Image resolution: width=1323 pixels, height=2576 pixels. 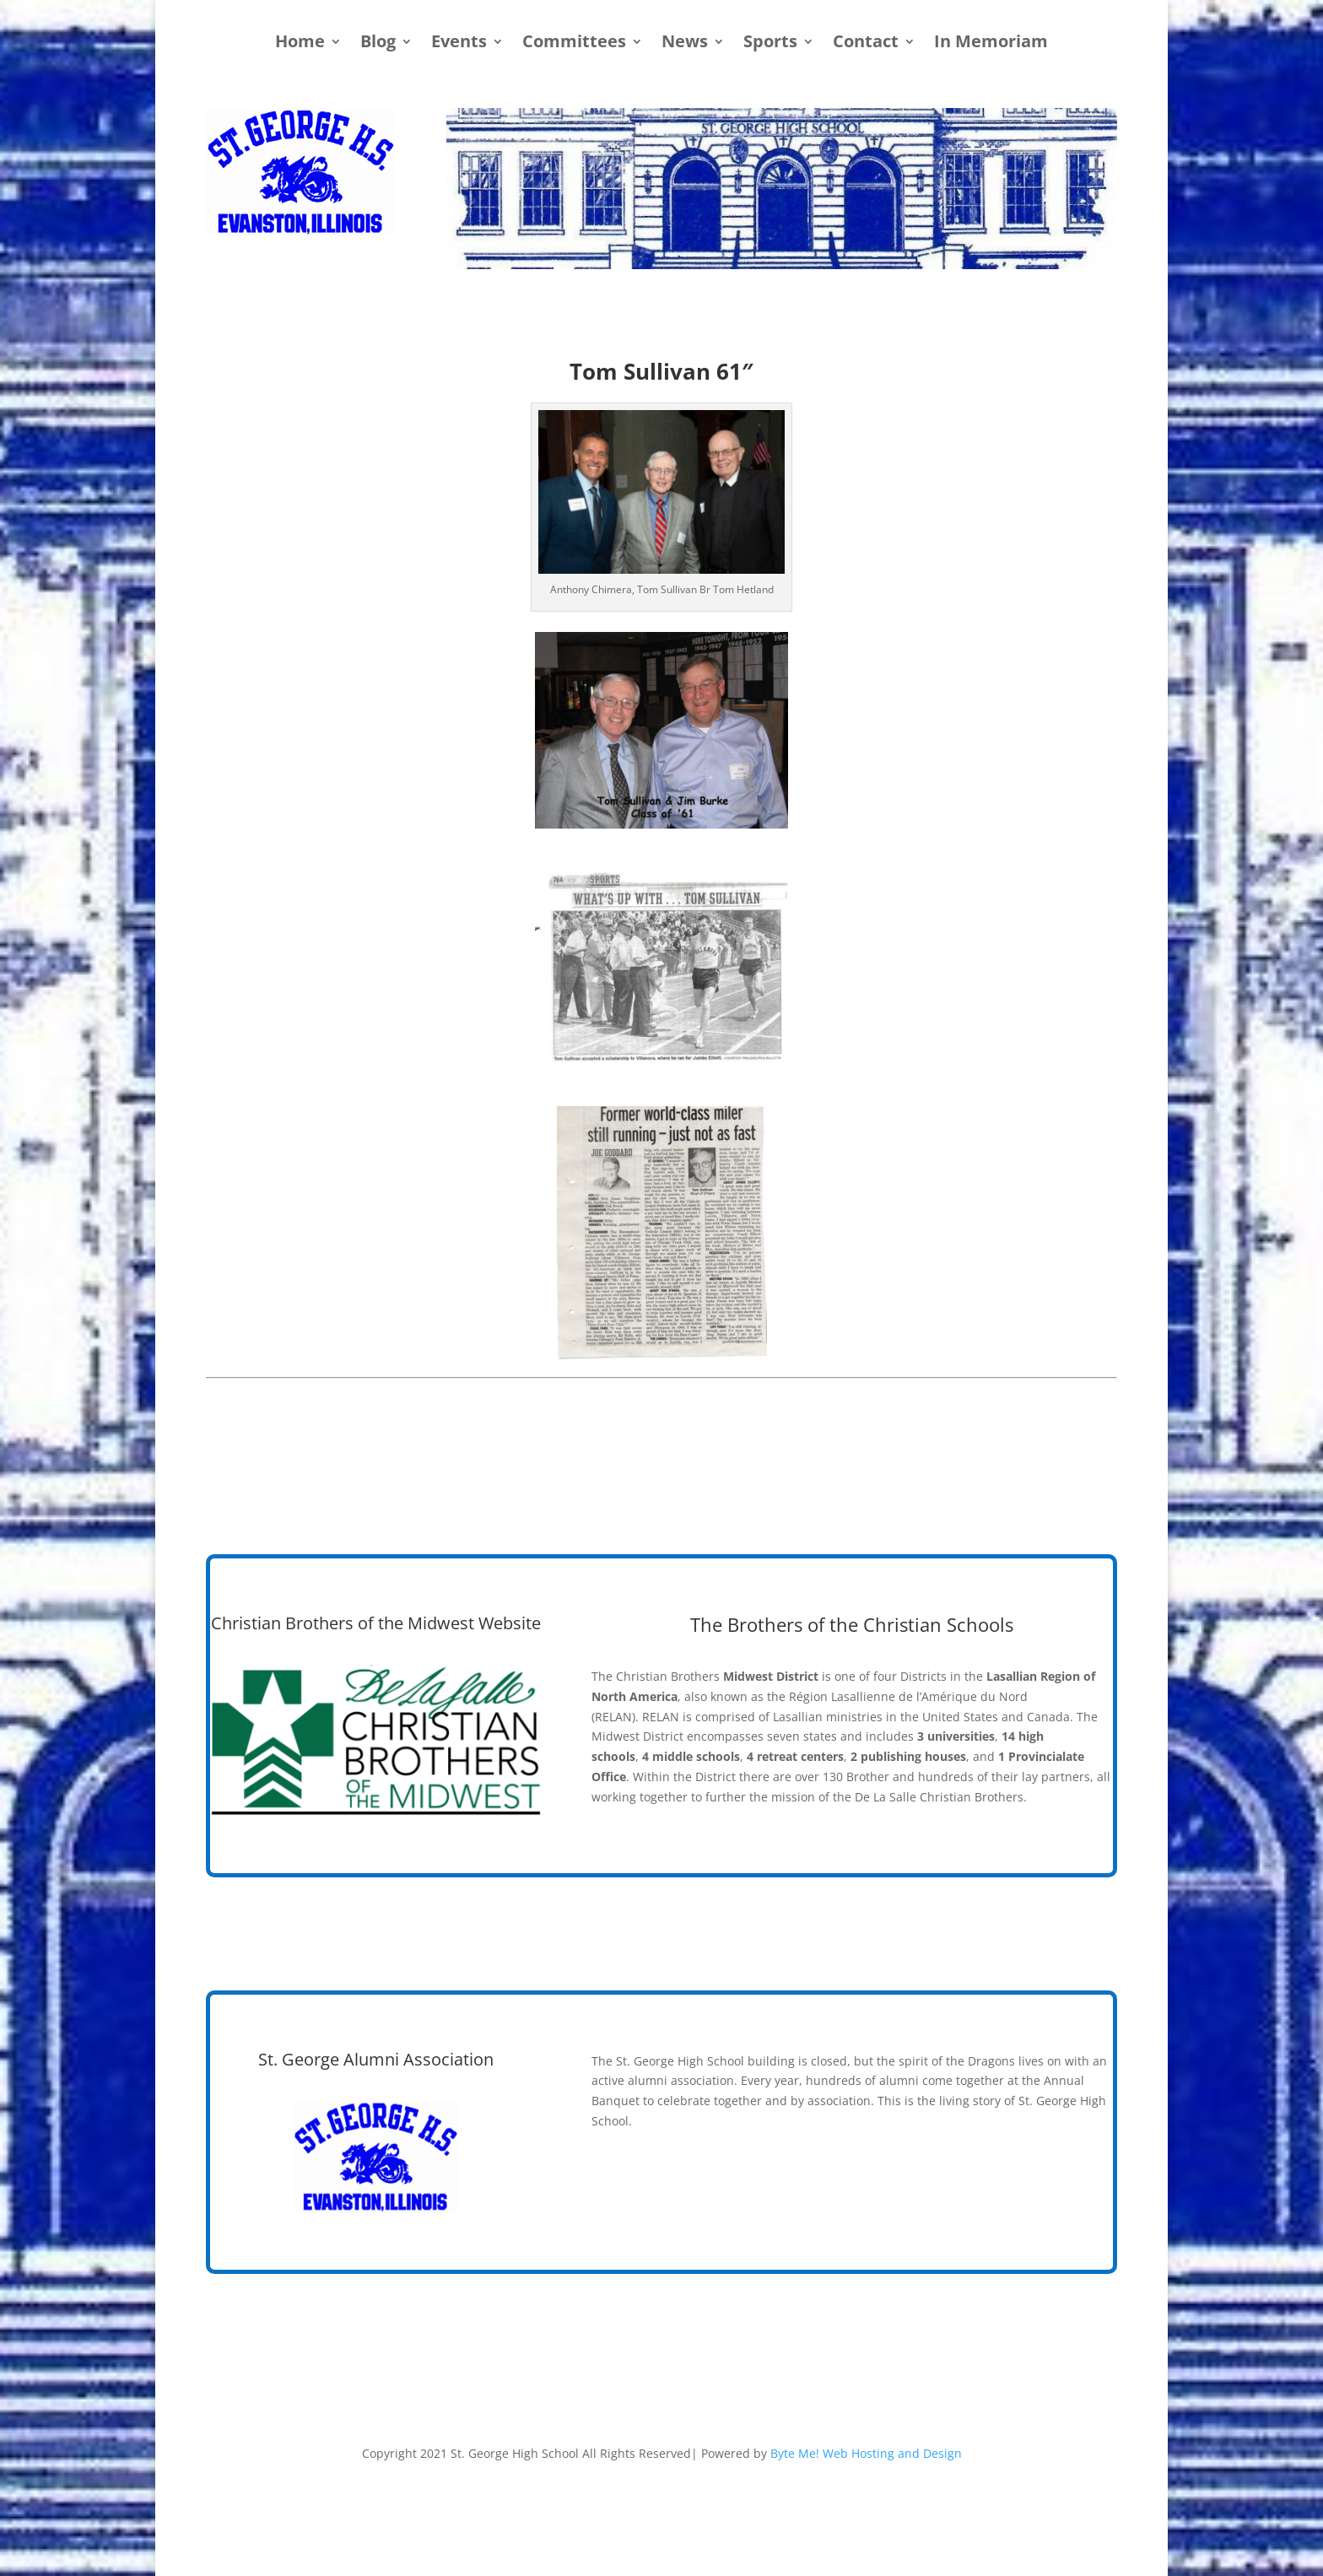 What do you see at coordinates (770, 43) in the screenshot?
I see `Sports` at bounding box center [770, 43].